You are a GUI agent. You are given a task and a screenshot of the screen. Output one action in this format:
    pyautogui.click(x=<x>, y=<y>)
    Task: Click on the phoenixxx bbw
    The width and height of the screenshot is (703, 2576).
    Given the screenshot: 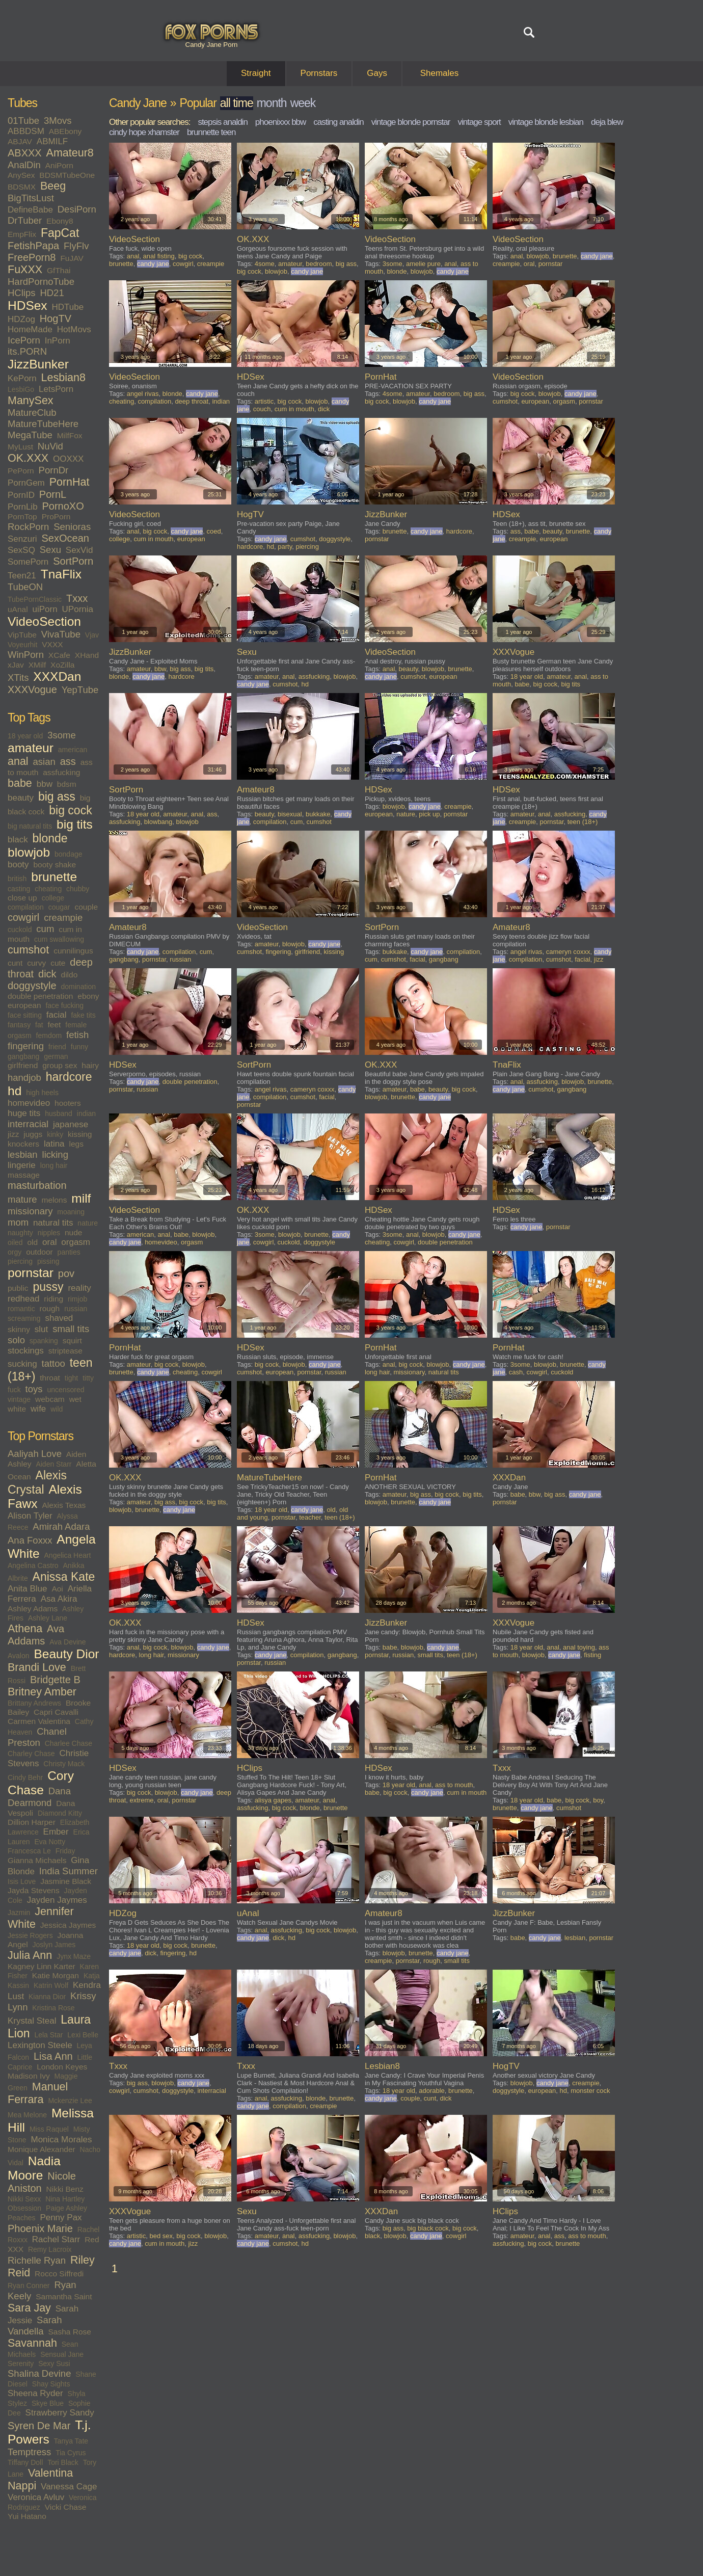 What is the action you would take?
    pyautogui.click(x=280, y=122)
    